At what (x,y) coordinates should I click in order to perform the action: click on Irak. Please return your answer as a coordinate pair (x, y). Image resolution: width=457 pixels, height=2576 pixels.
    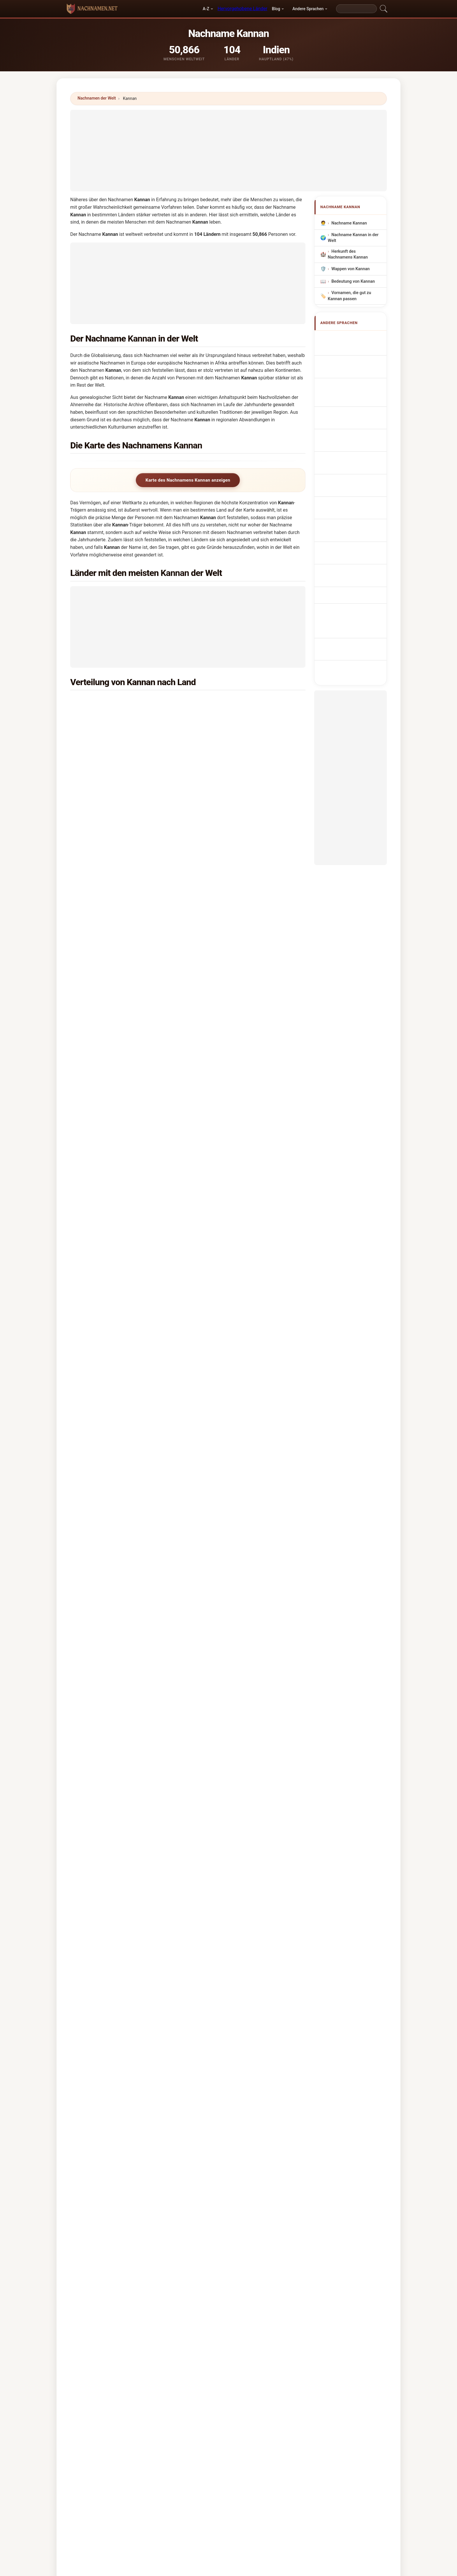
    Looking at the image, I should click on (222, 857).